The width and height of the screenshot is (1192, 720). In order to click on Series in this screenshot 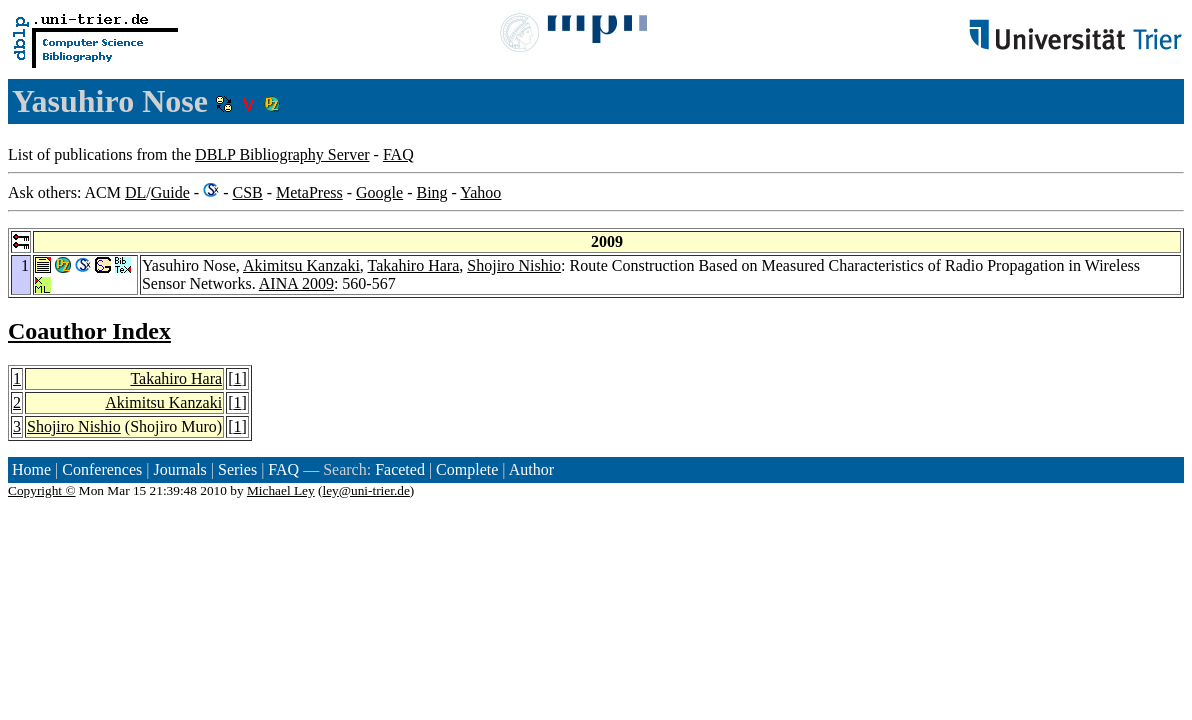, I will do `click(237, 469)`.